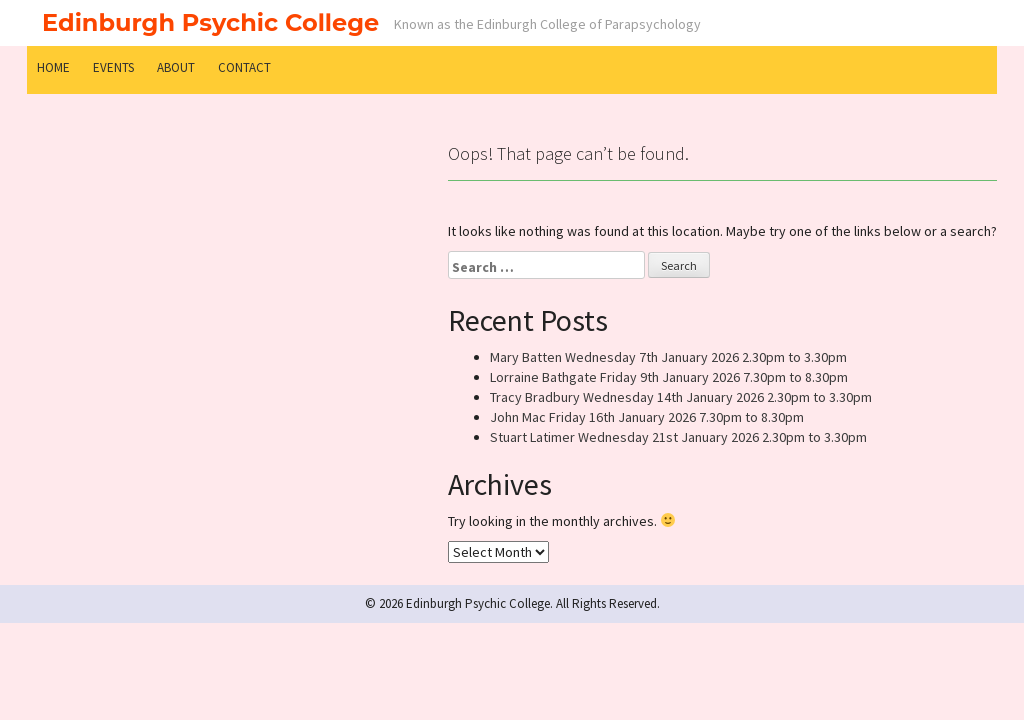  Describe the element at coordinates (176, 67) in the screenshot. I see `About` at that location.